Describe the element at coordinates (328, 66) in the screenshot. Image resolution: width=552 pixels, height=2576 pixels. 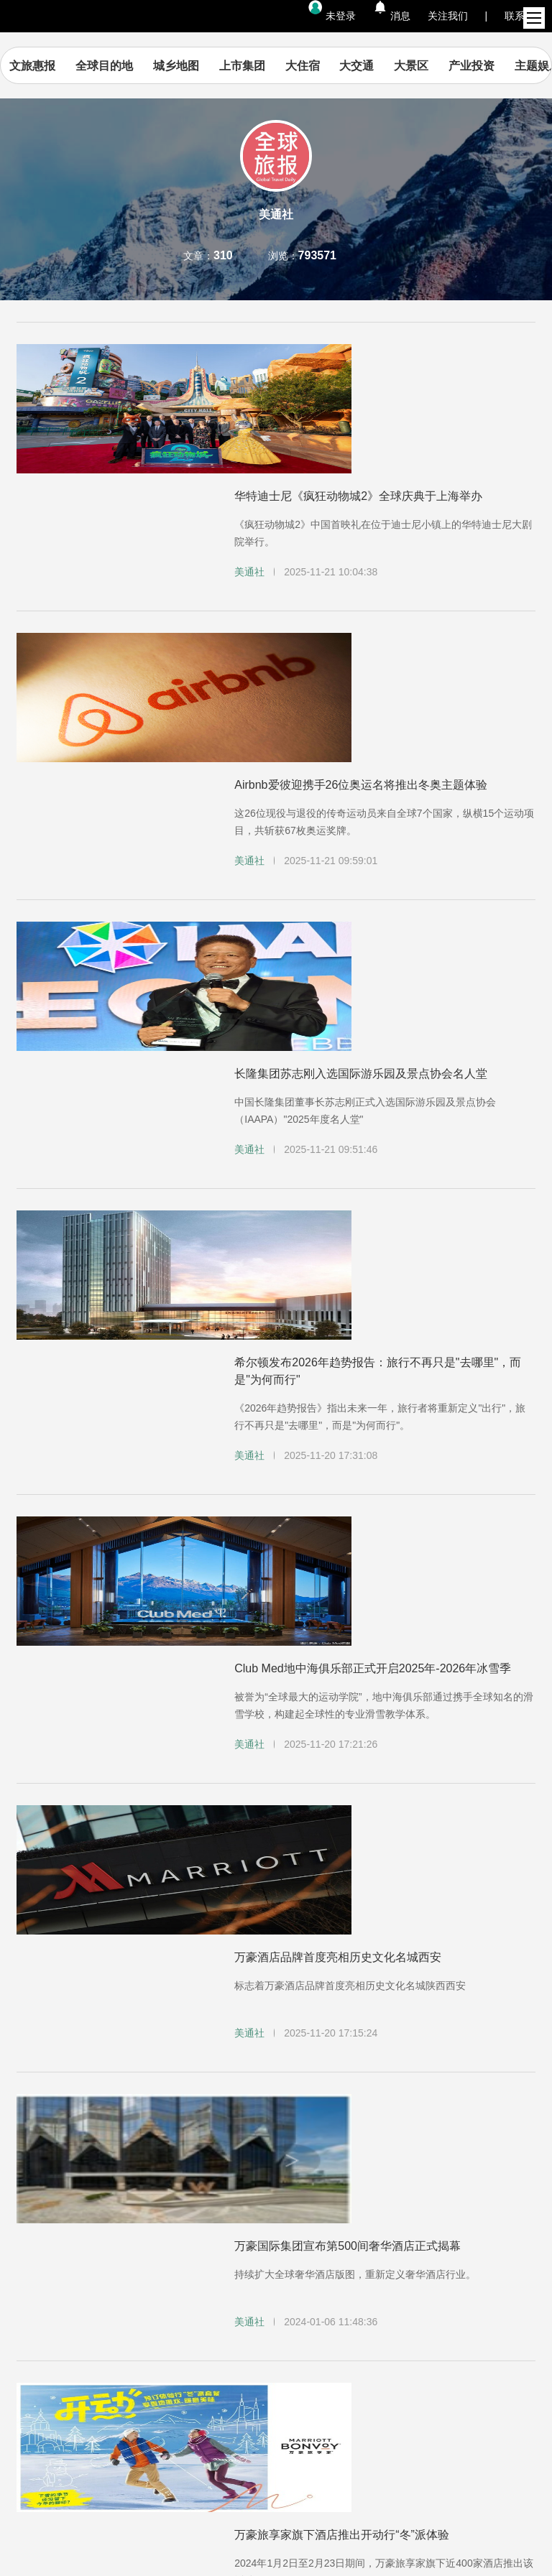
I see `大住宿` at that location.